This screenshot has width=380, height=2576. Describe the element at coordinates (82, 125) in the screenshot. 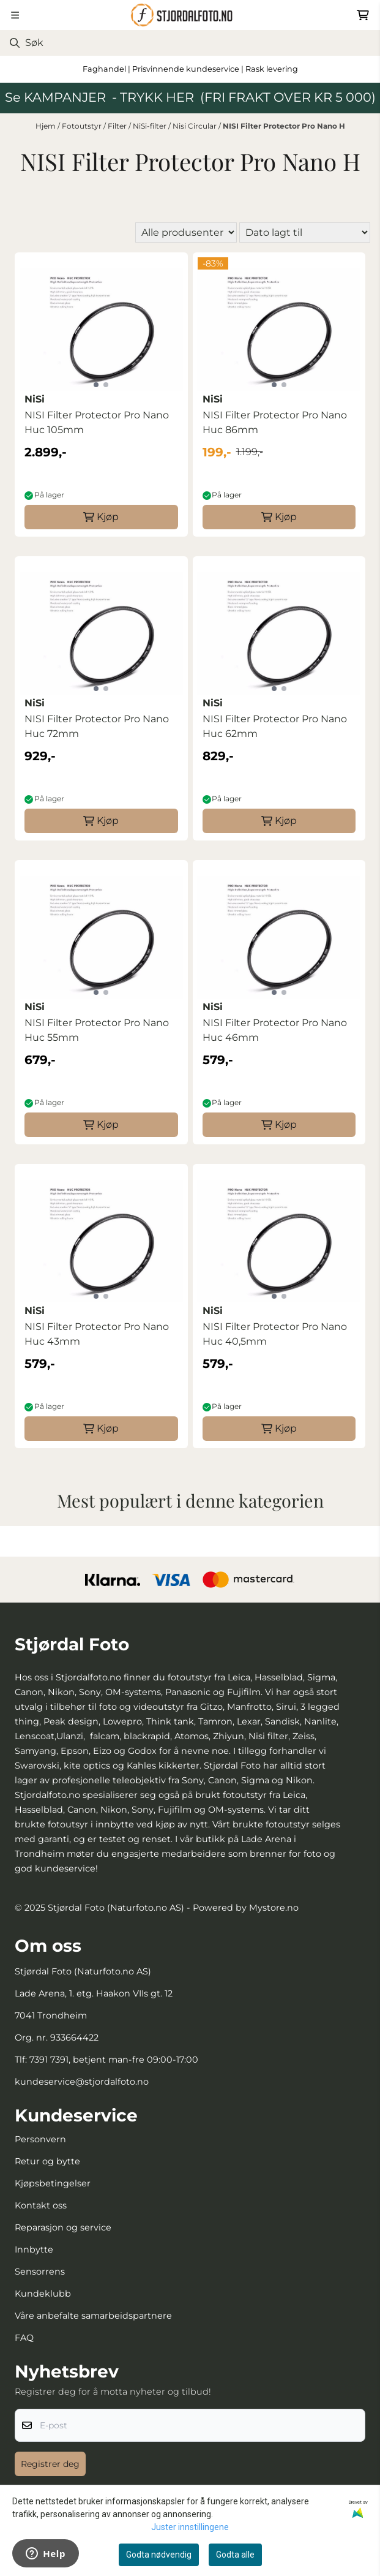

I see `Fotoutstyr` at that location.